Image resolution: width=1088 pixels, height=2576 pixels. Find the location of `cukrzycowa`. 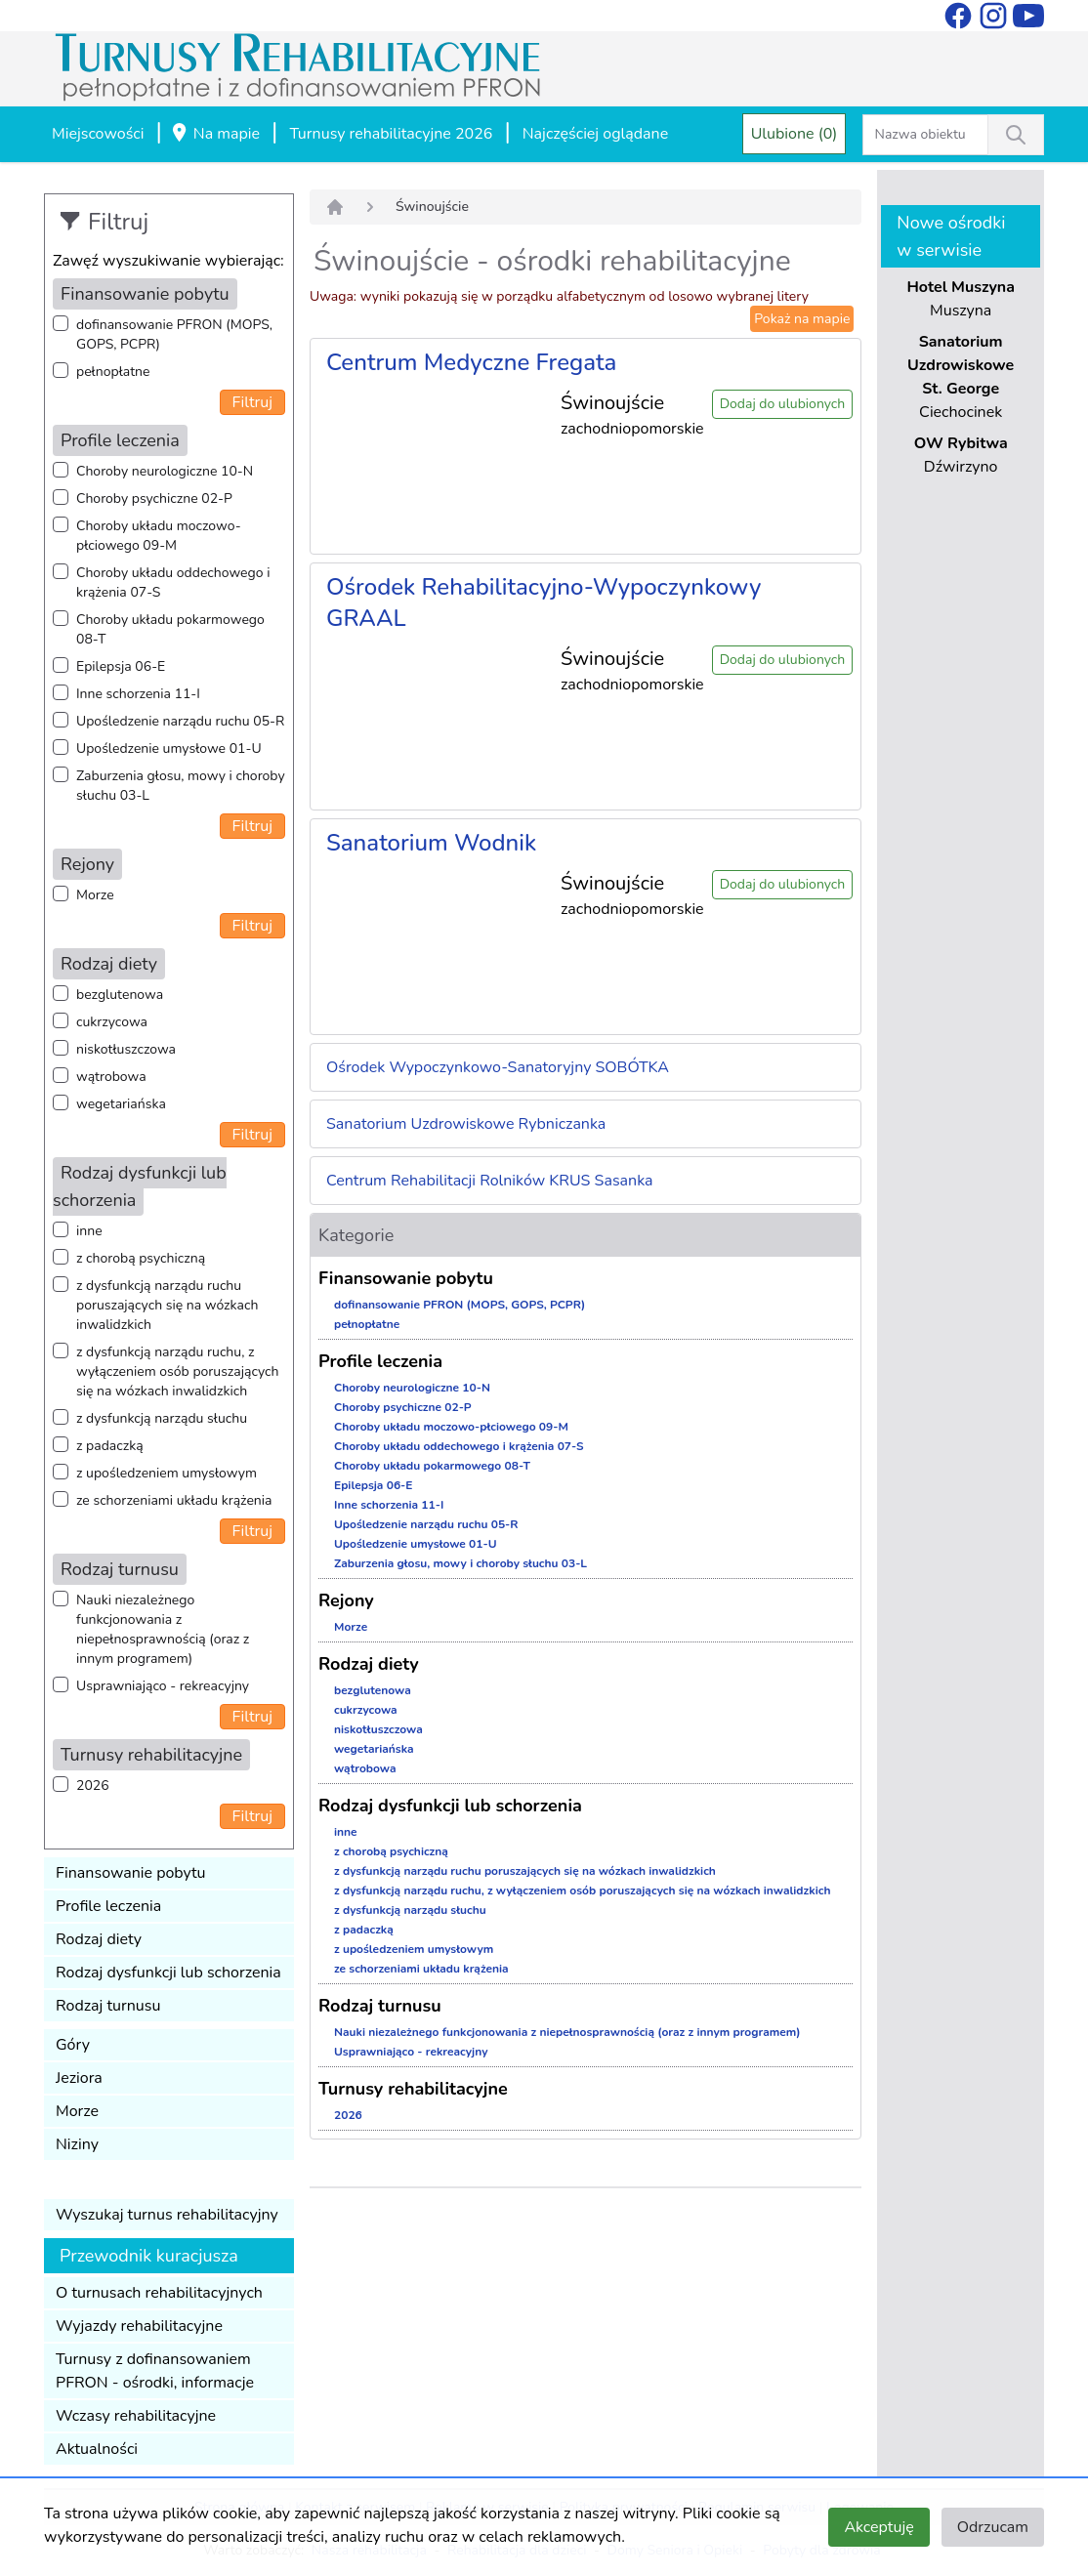

cukrzycowa is located at coordinates (111, 1022).